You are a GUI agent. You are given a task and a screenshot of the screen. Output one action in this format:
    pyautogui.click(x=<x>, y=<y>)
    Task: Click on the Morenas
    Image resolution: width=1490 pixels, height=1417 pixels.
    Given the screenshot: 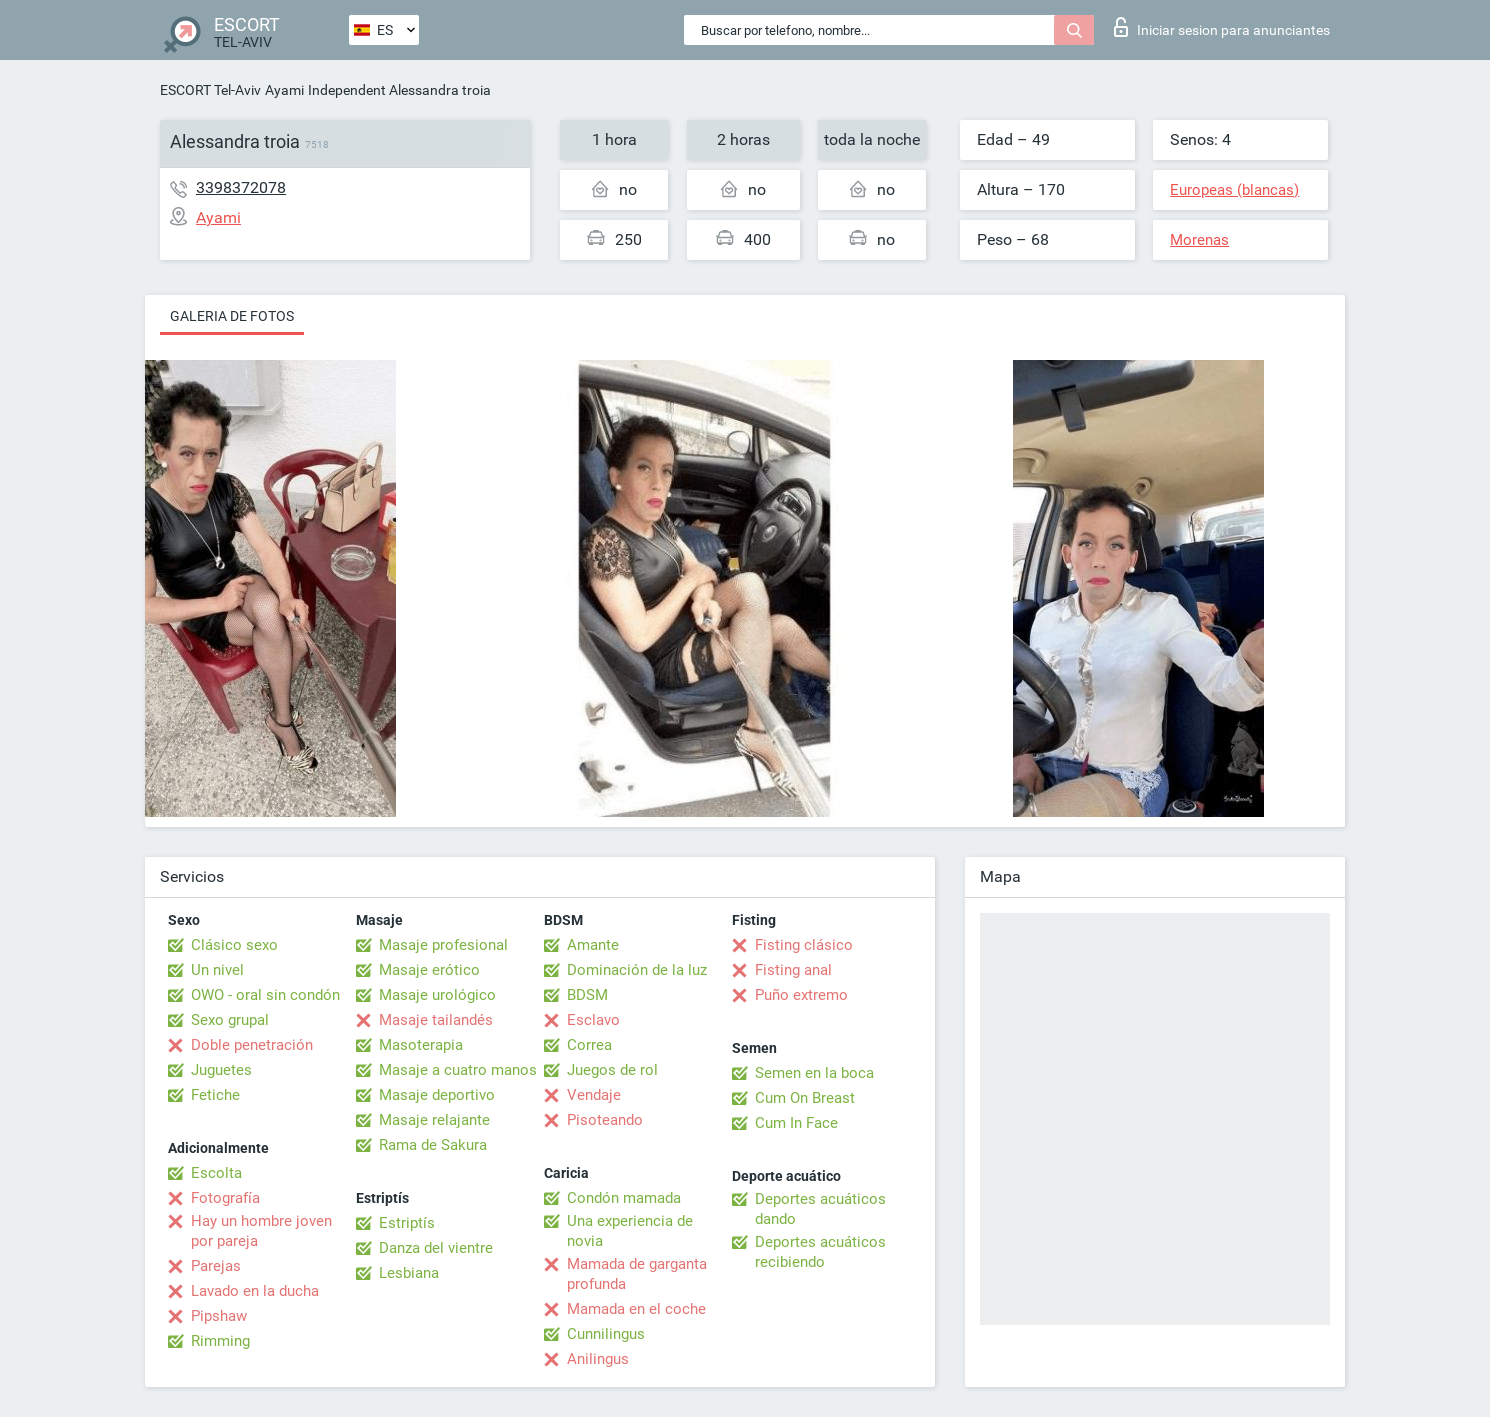 What is the action you would take?
    pyautogui.click(x=1199, y=240)
    